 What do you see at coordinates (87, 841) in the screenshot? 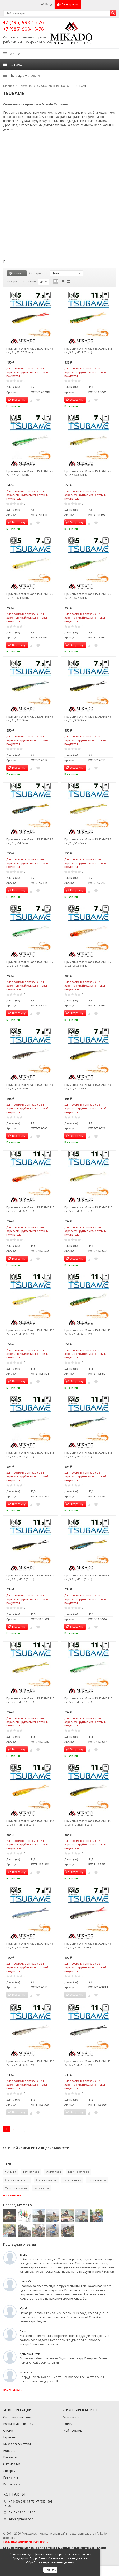
I see `Приманка слаг Mikado TSUBAME 7.5 см., 2 г., 516 (5 шт.)` at bounding box center [87, 841].